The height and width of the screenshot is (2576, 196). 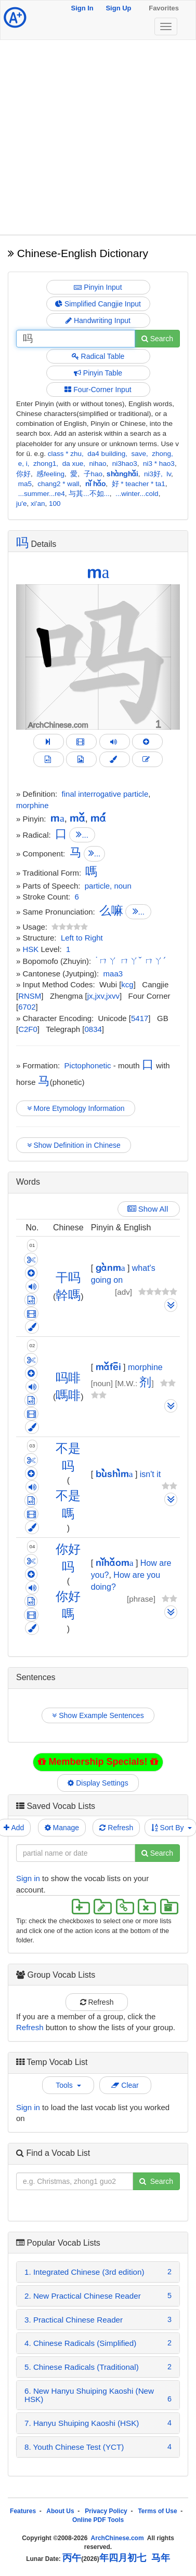 I want to click on ...winter...cold, so click(x=137, y=494).